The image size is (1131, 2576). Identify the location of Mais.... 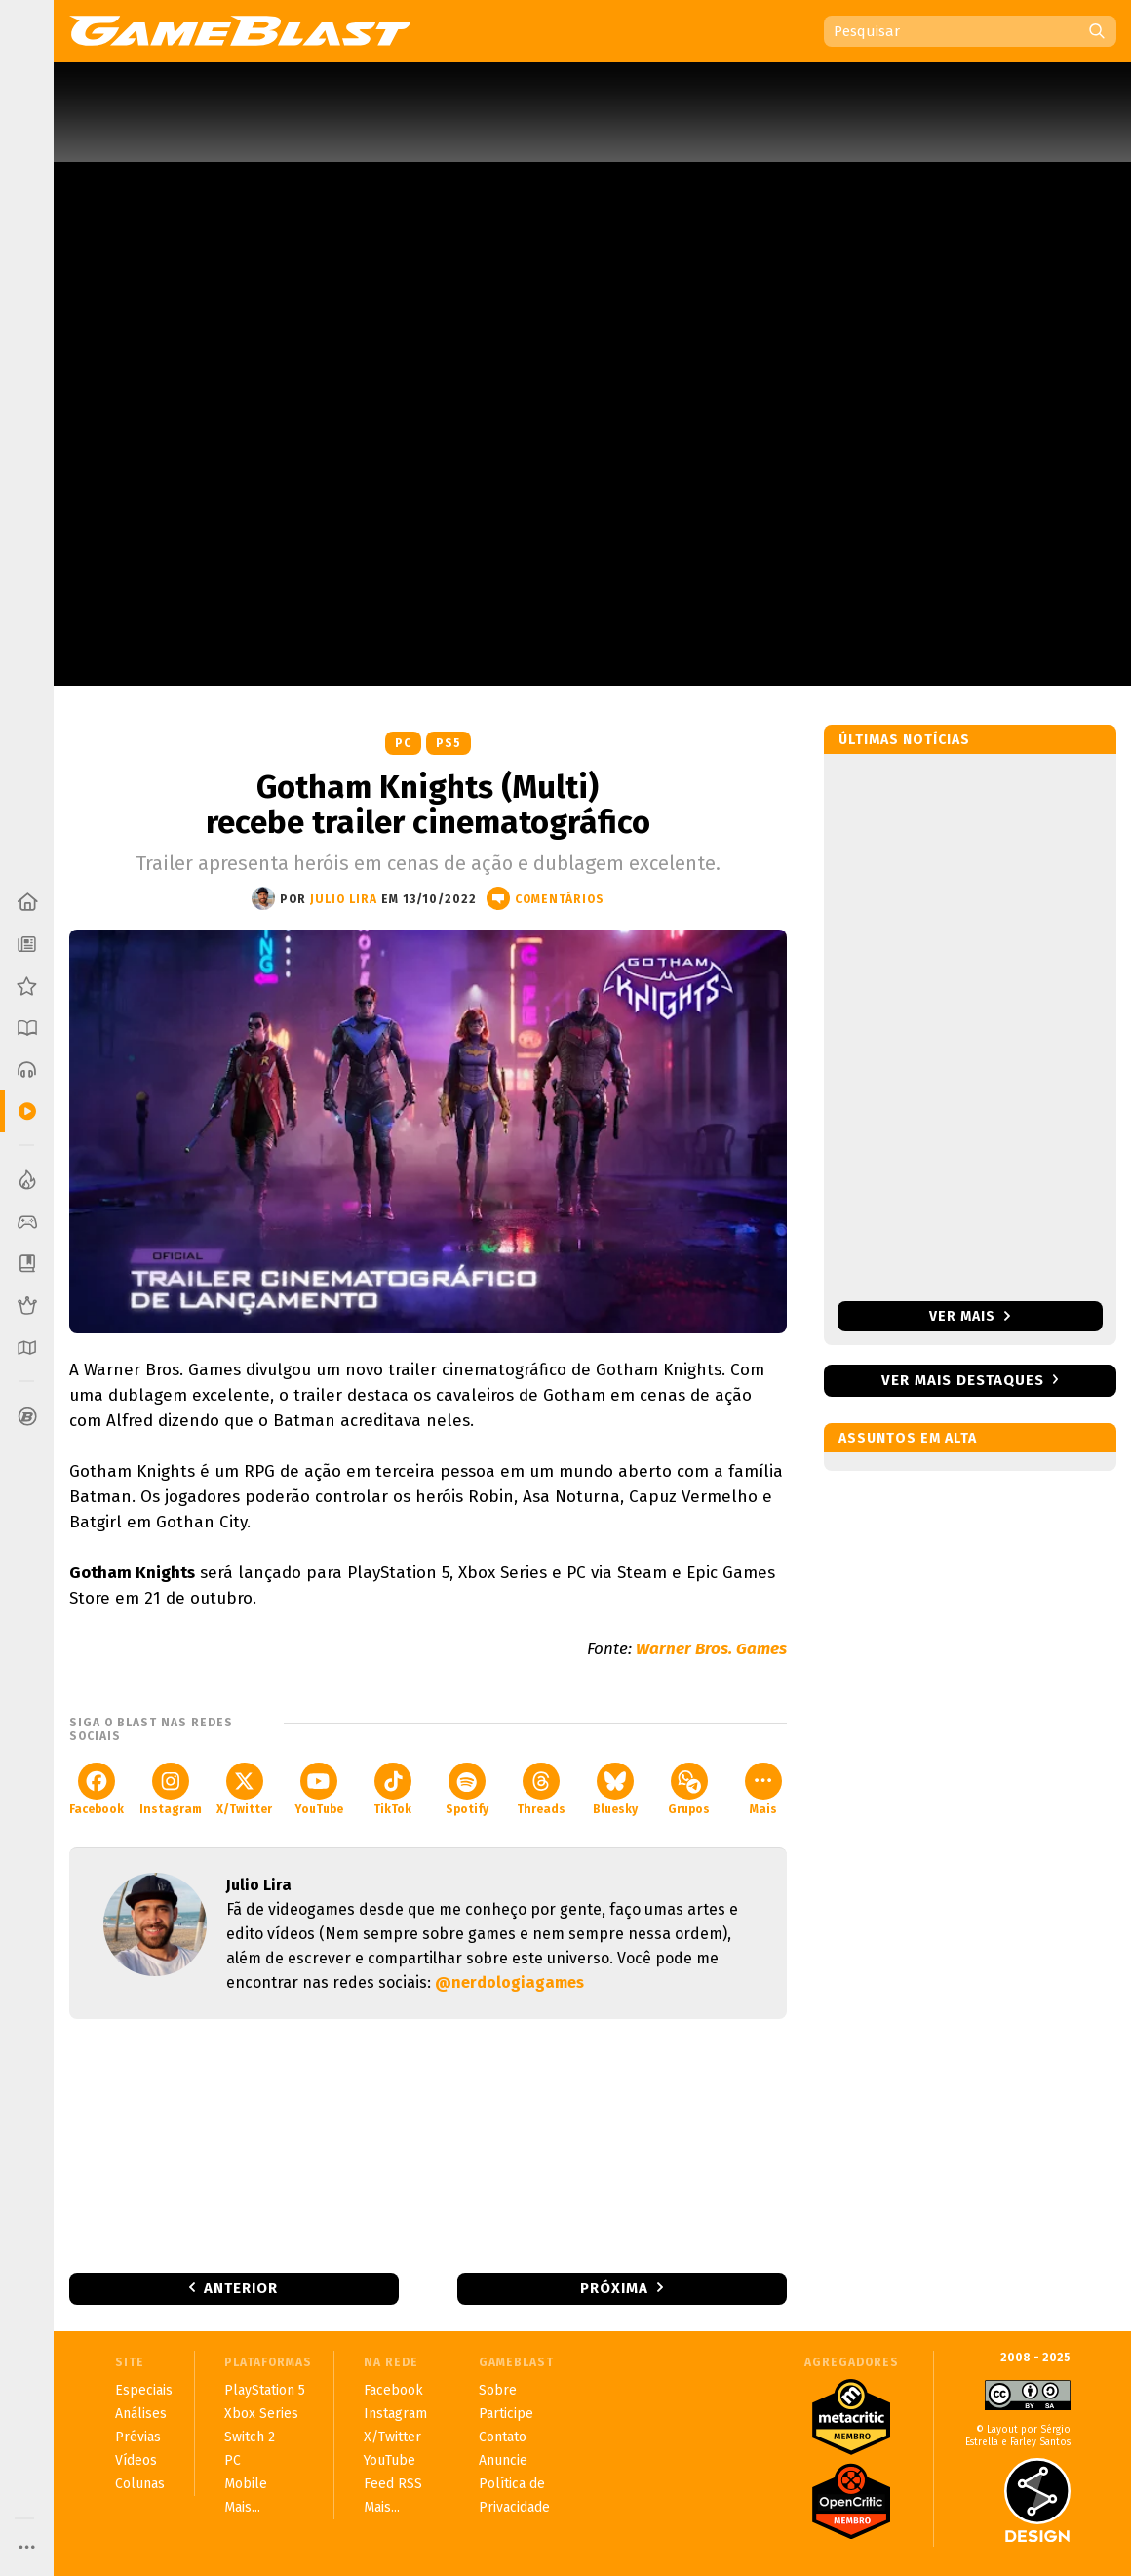
(242, 2507).